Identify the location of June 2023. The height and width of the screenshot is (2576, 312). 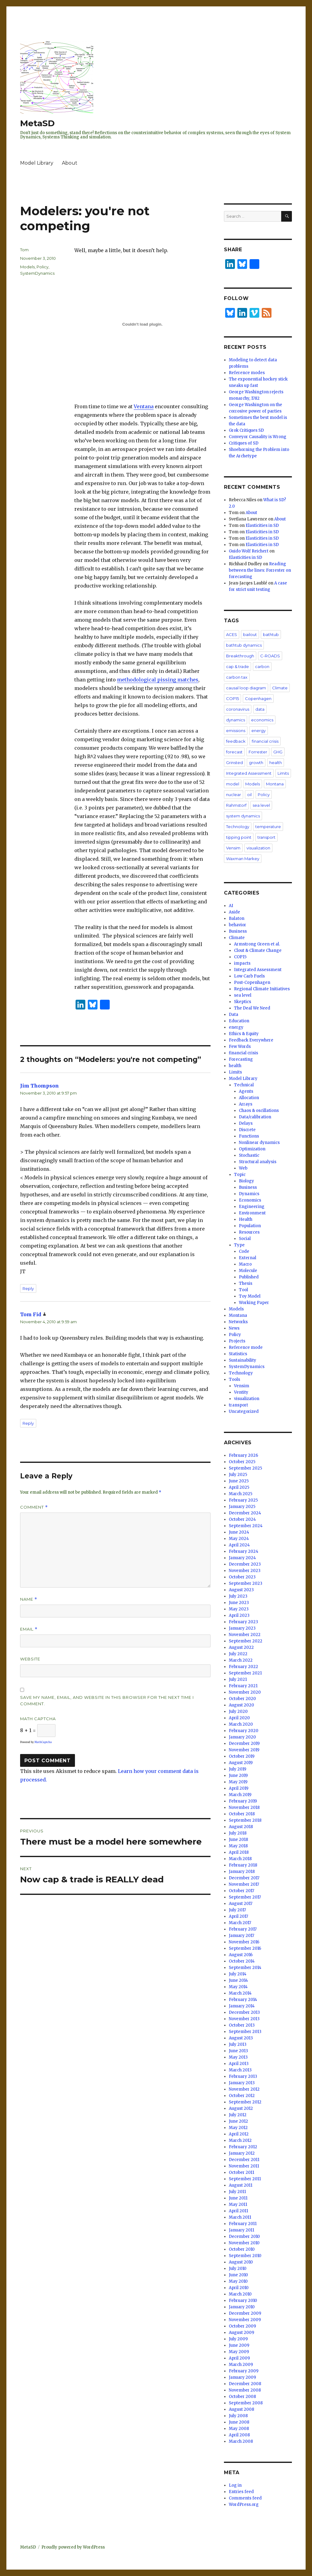
(239, 1602).